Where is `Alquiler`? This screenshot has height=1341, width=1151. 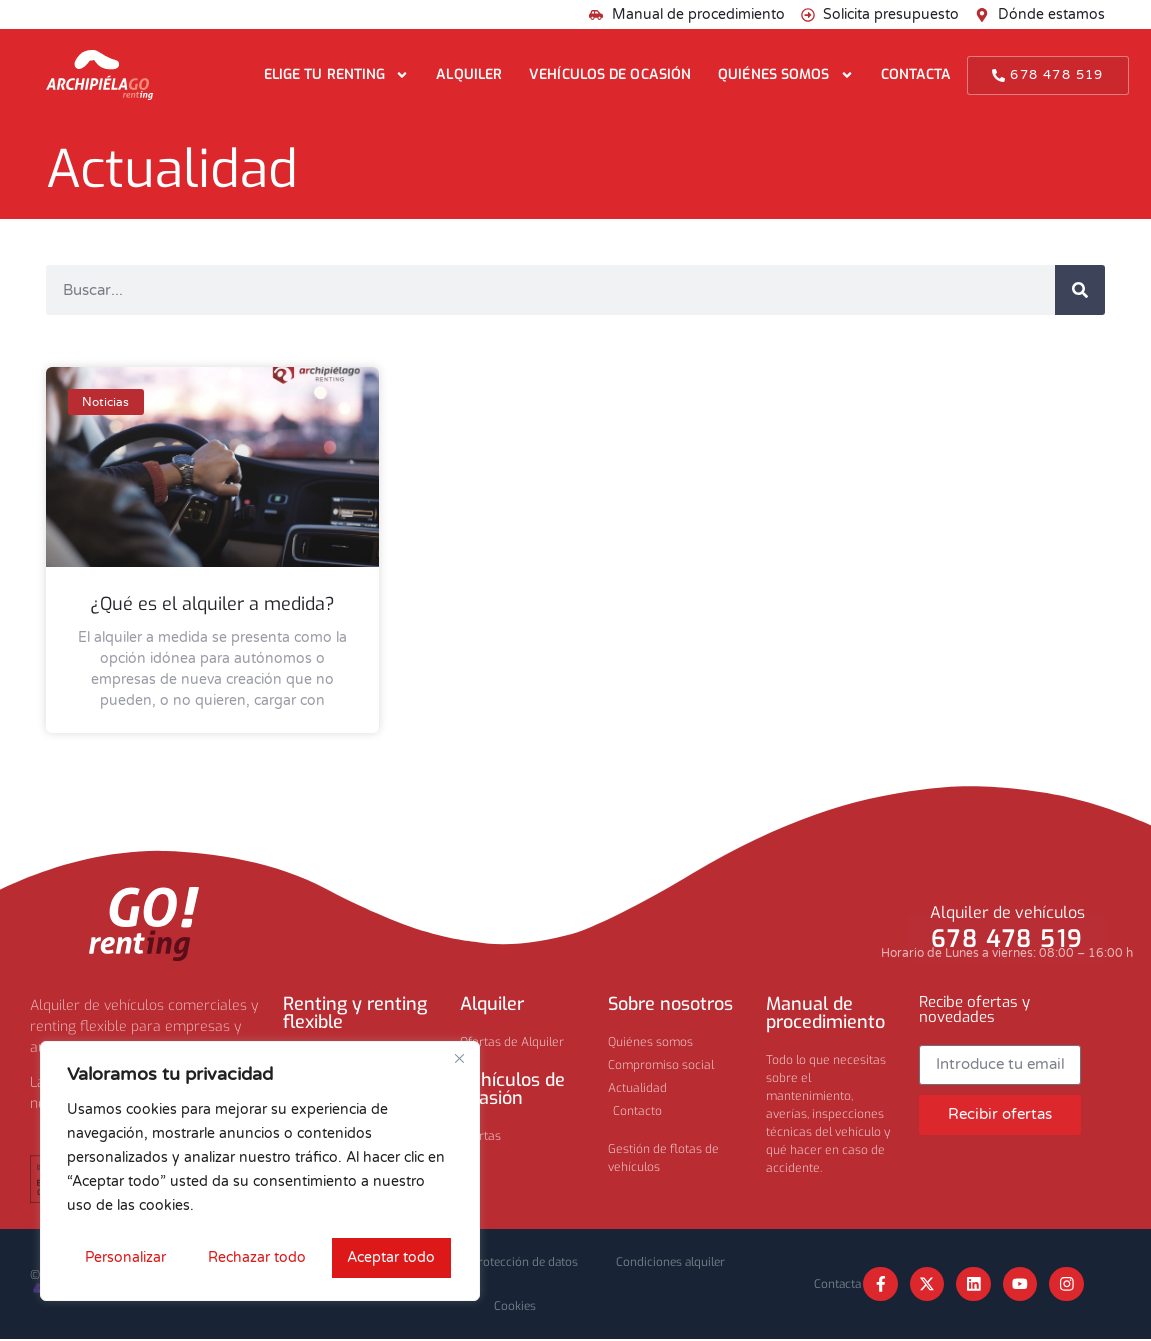
Alquiler is located at coordinates (469, 74).